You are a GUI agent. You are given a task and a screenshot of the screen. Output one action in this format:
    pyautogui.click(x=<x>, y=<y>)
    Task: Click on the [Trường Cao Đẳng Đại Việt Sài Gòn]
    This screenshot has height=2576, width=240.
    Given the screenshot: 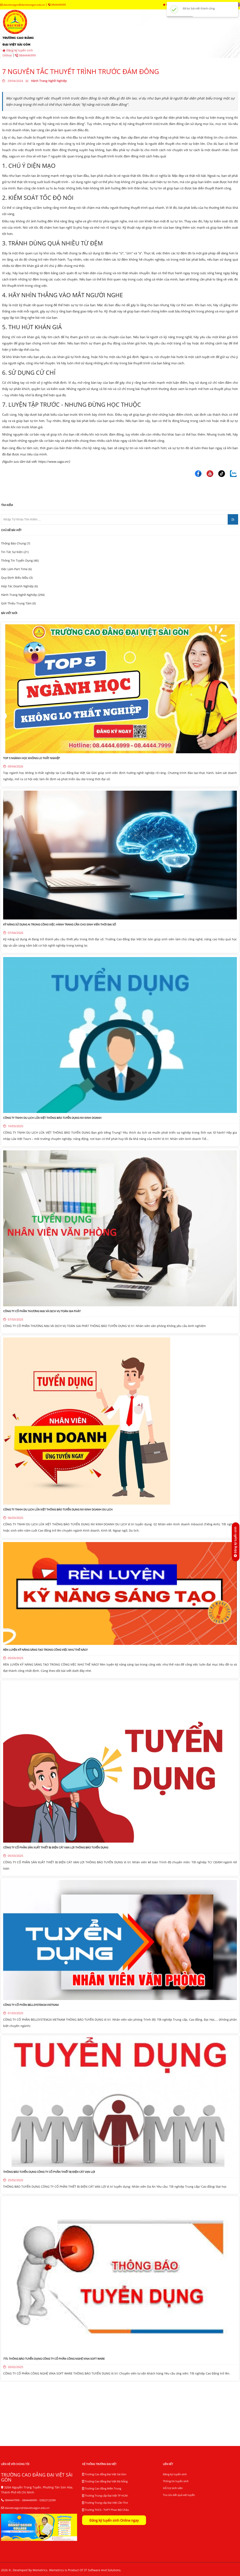 What is the action you would take?
    pyautogui.click(x=198, y=473)
    